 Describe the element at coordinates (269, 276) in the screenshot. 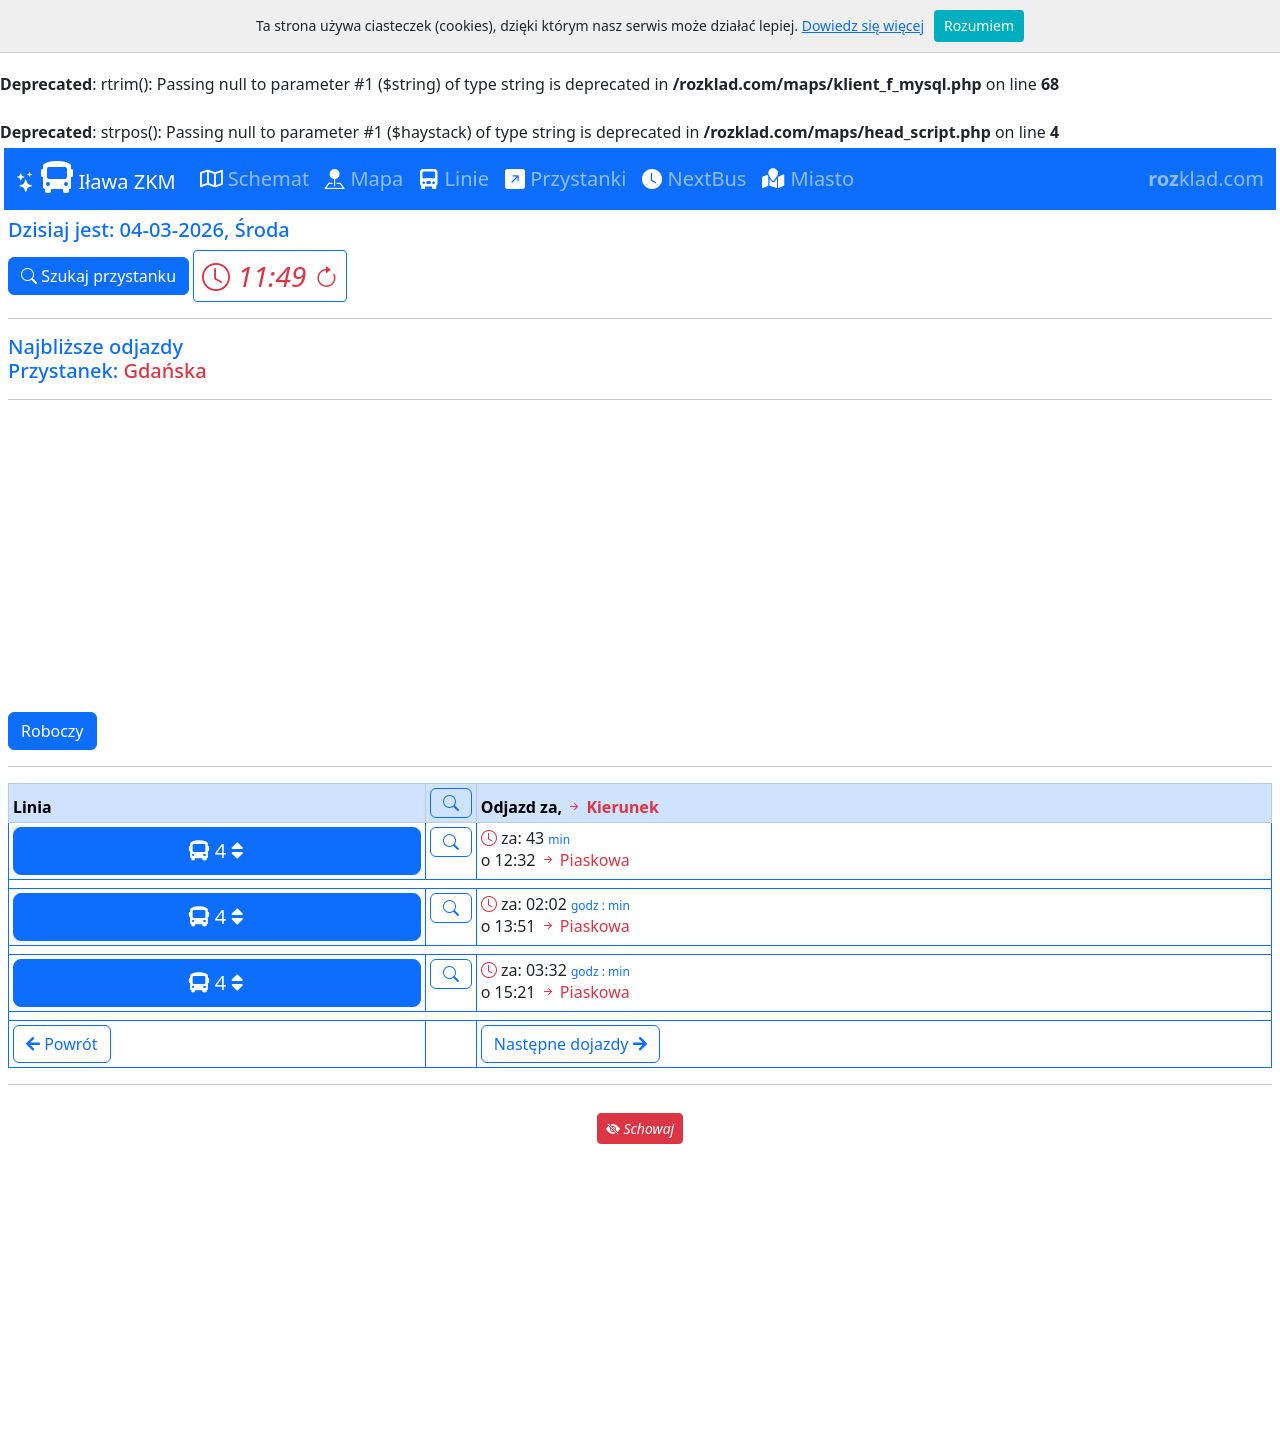

I see `[button]` at that location.